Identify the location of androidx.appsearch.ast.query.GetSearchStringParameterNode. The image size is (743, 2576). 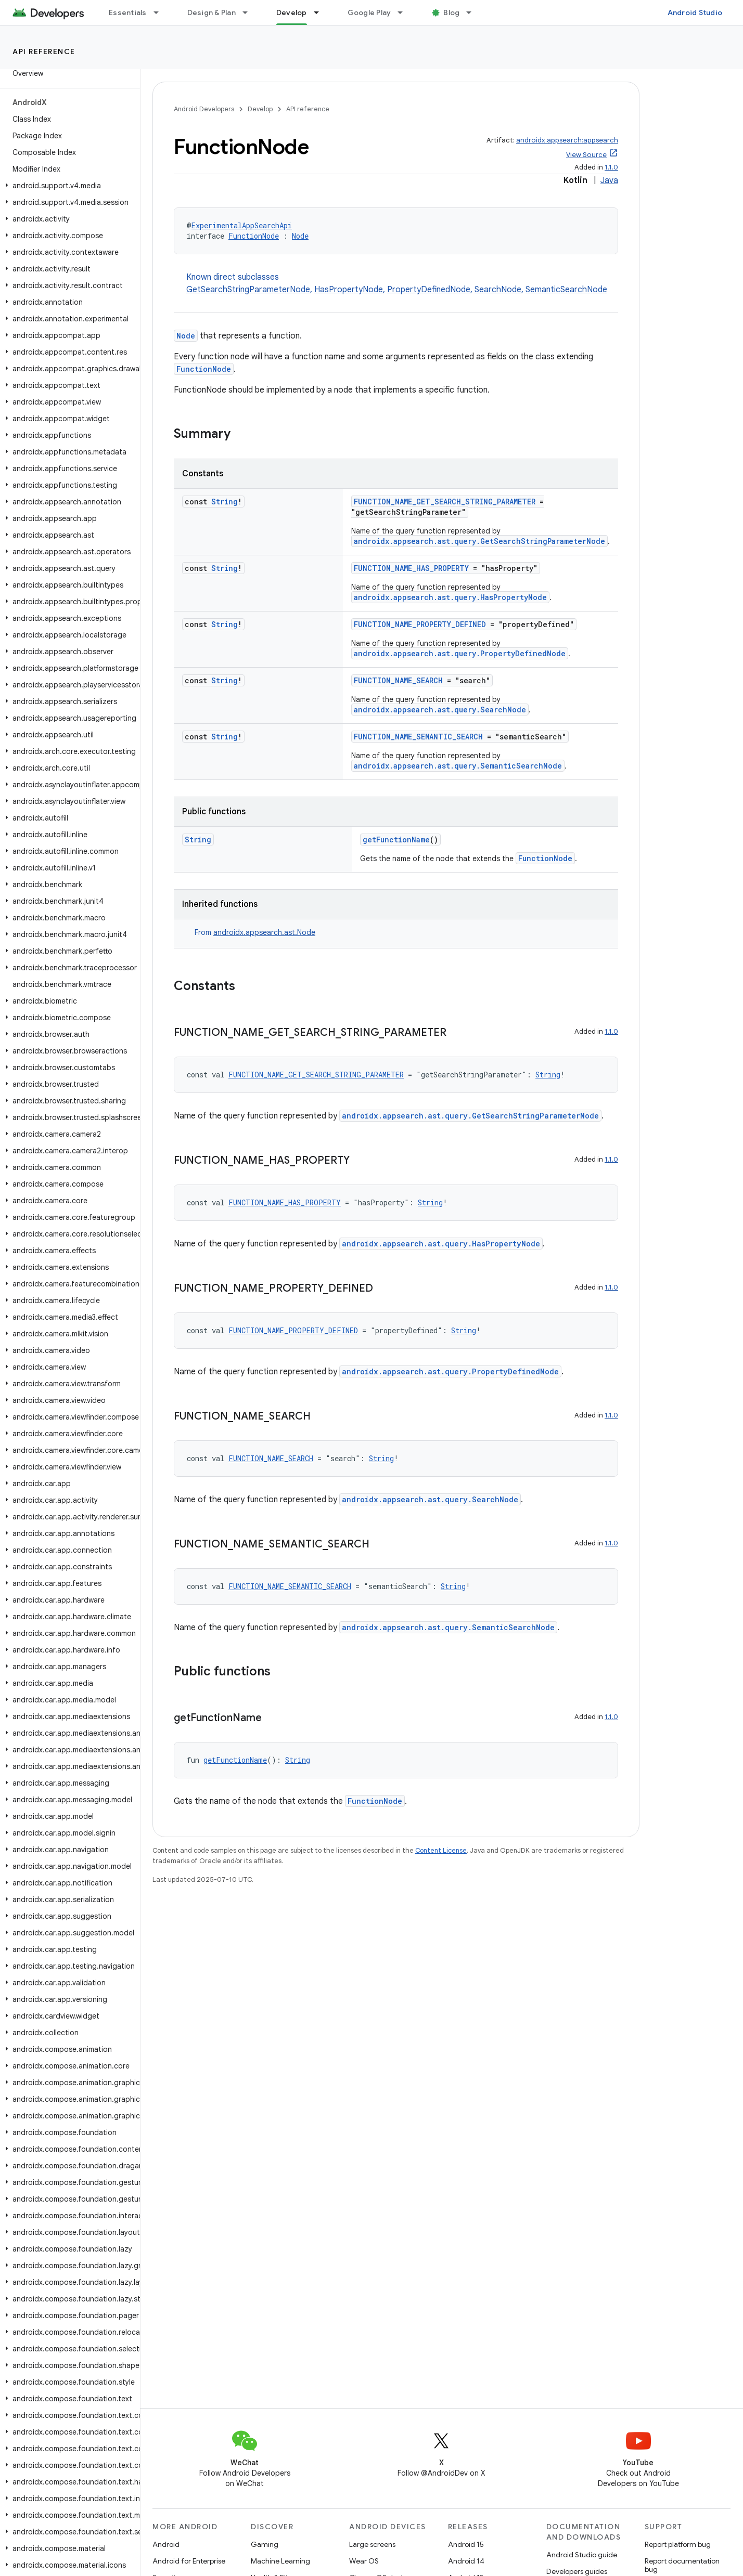
(479, 541).